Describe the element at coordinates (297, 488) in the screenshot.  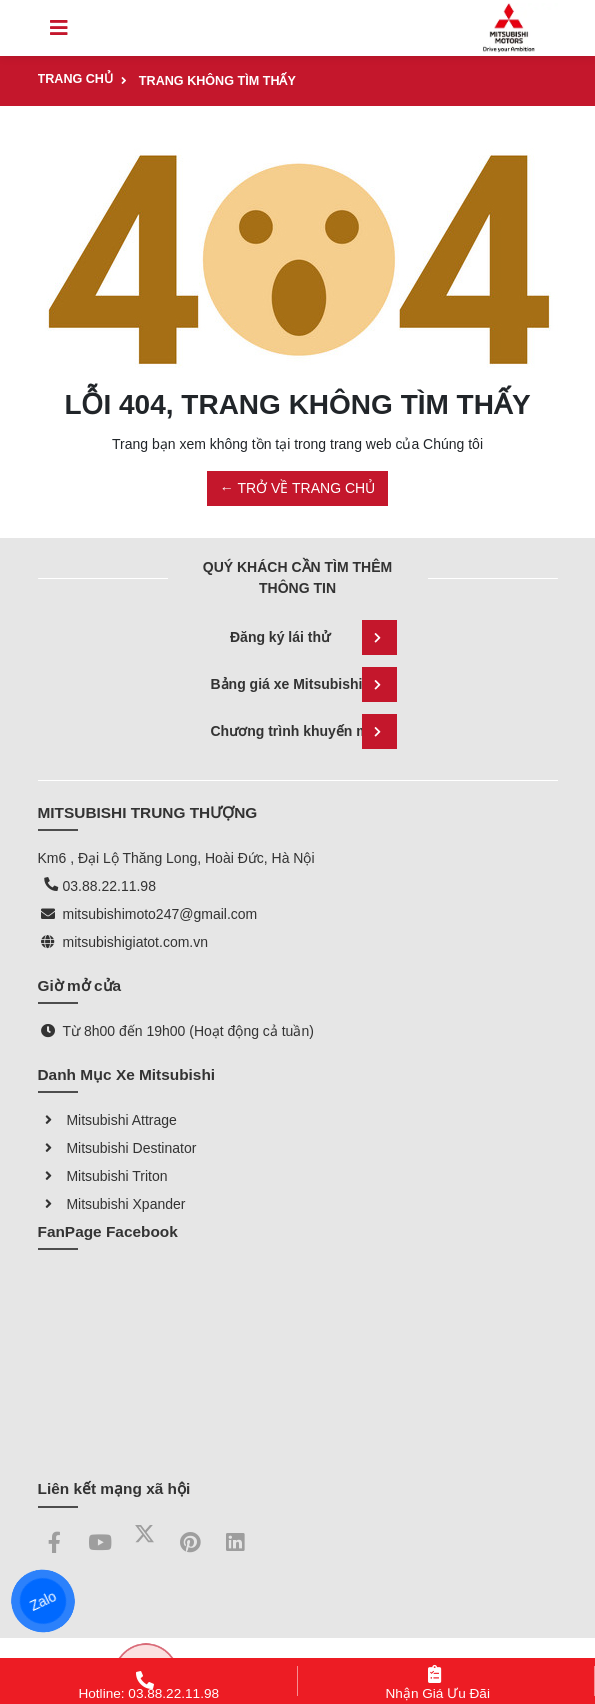
I see `← TRỞ VỀ TRANG CHỦ` at that location.